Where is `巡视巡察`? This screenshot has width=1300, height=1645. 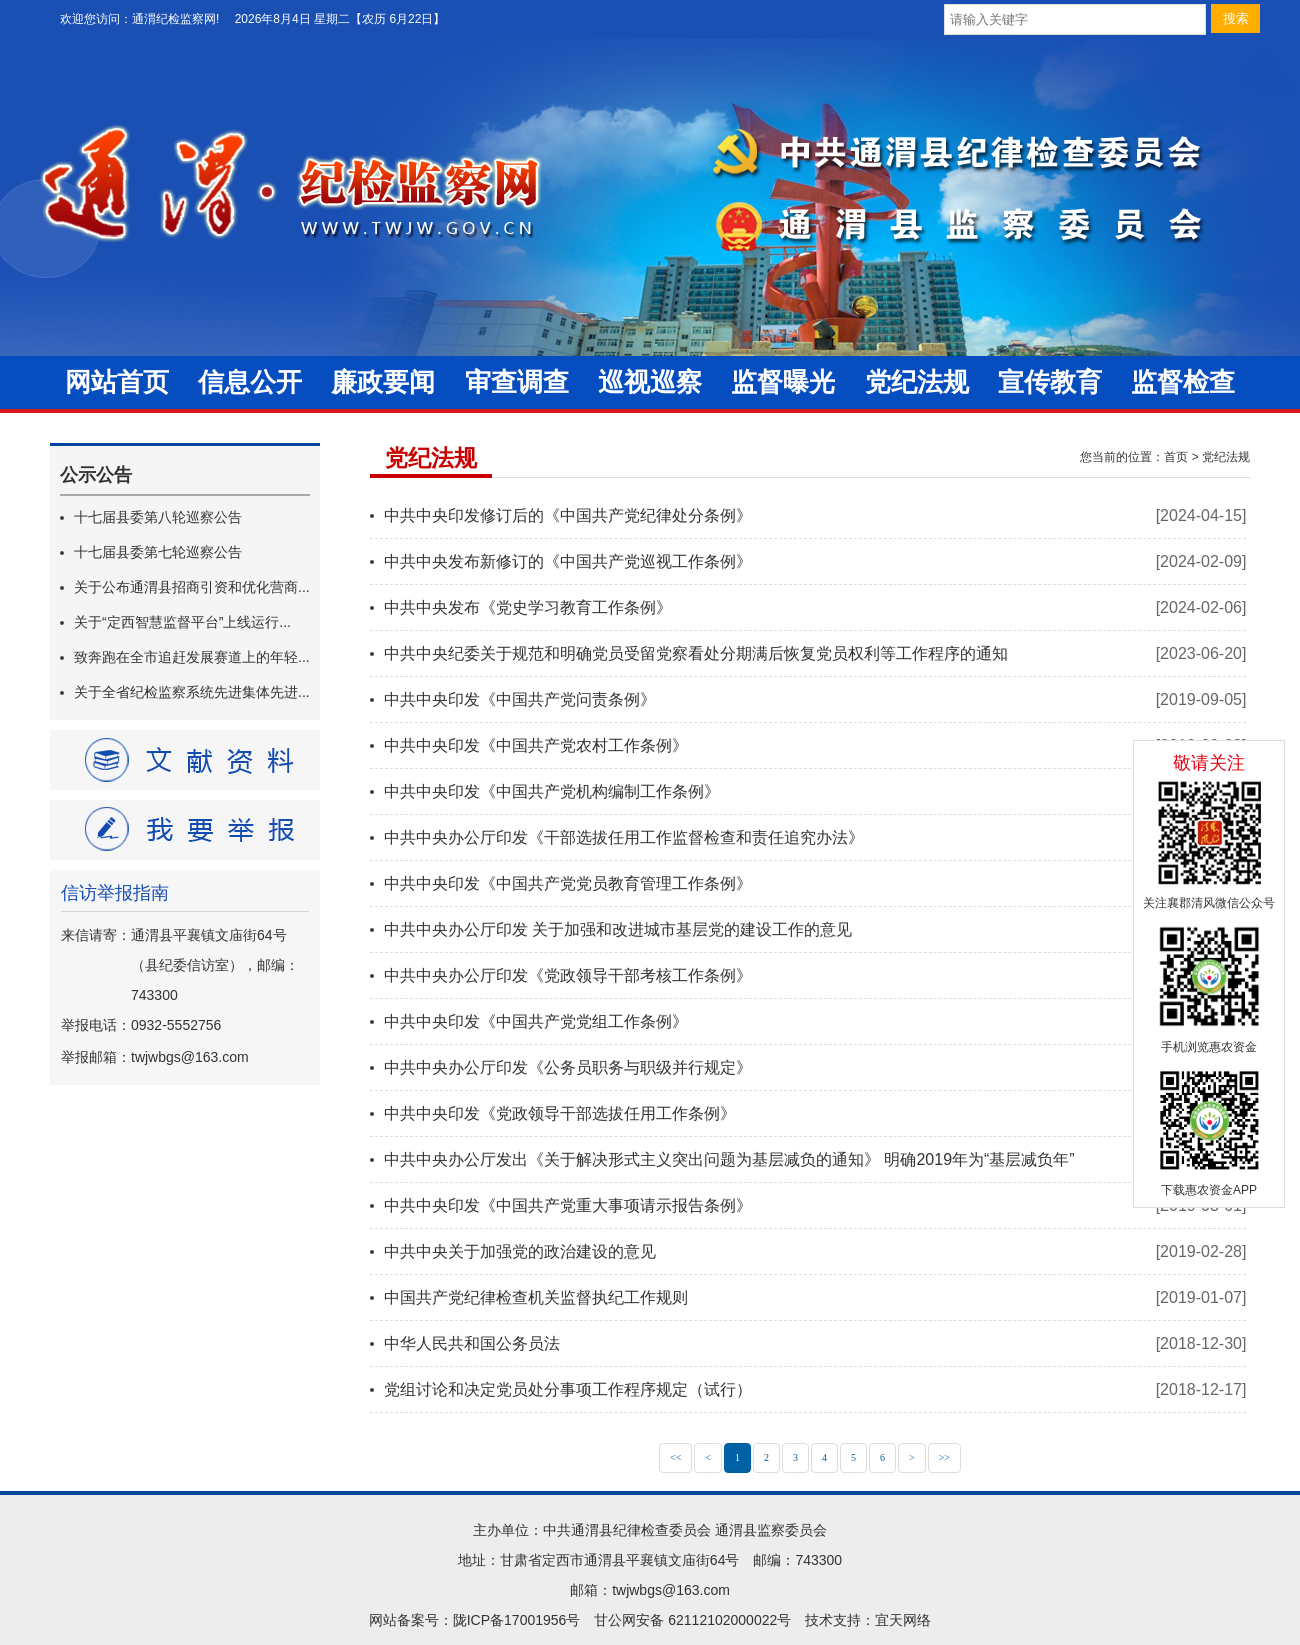
巡视巡察 is located at coordinates (650, 382).